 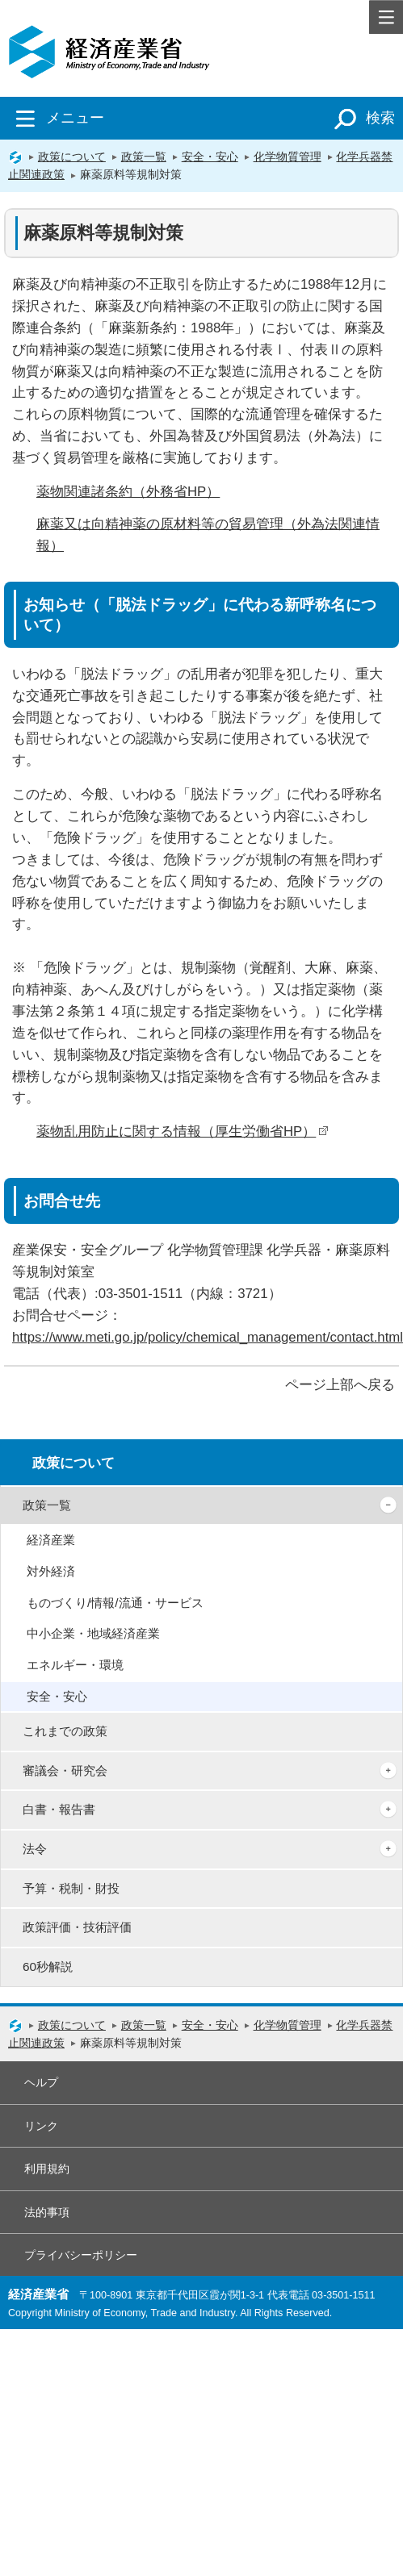 I want to click on 中小企業・地域経済産業, so click(x=93, y=1633).